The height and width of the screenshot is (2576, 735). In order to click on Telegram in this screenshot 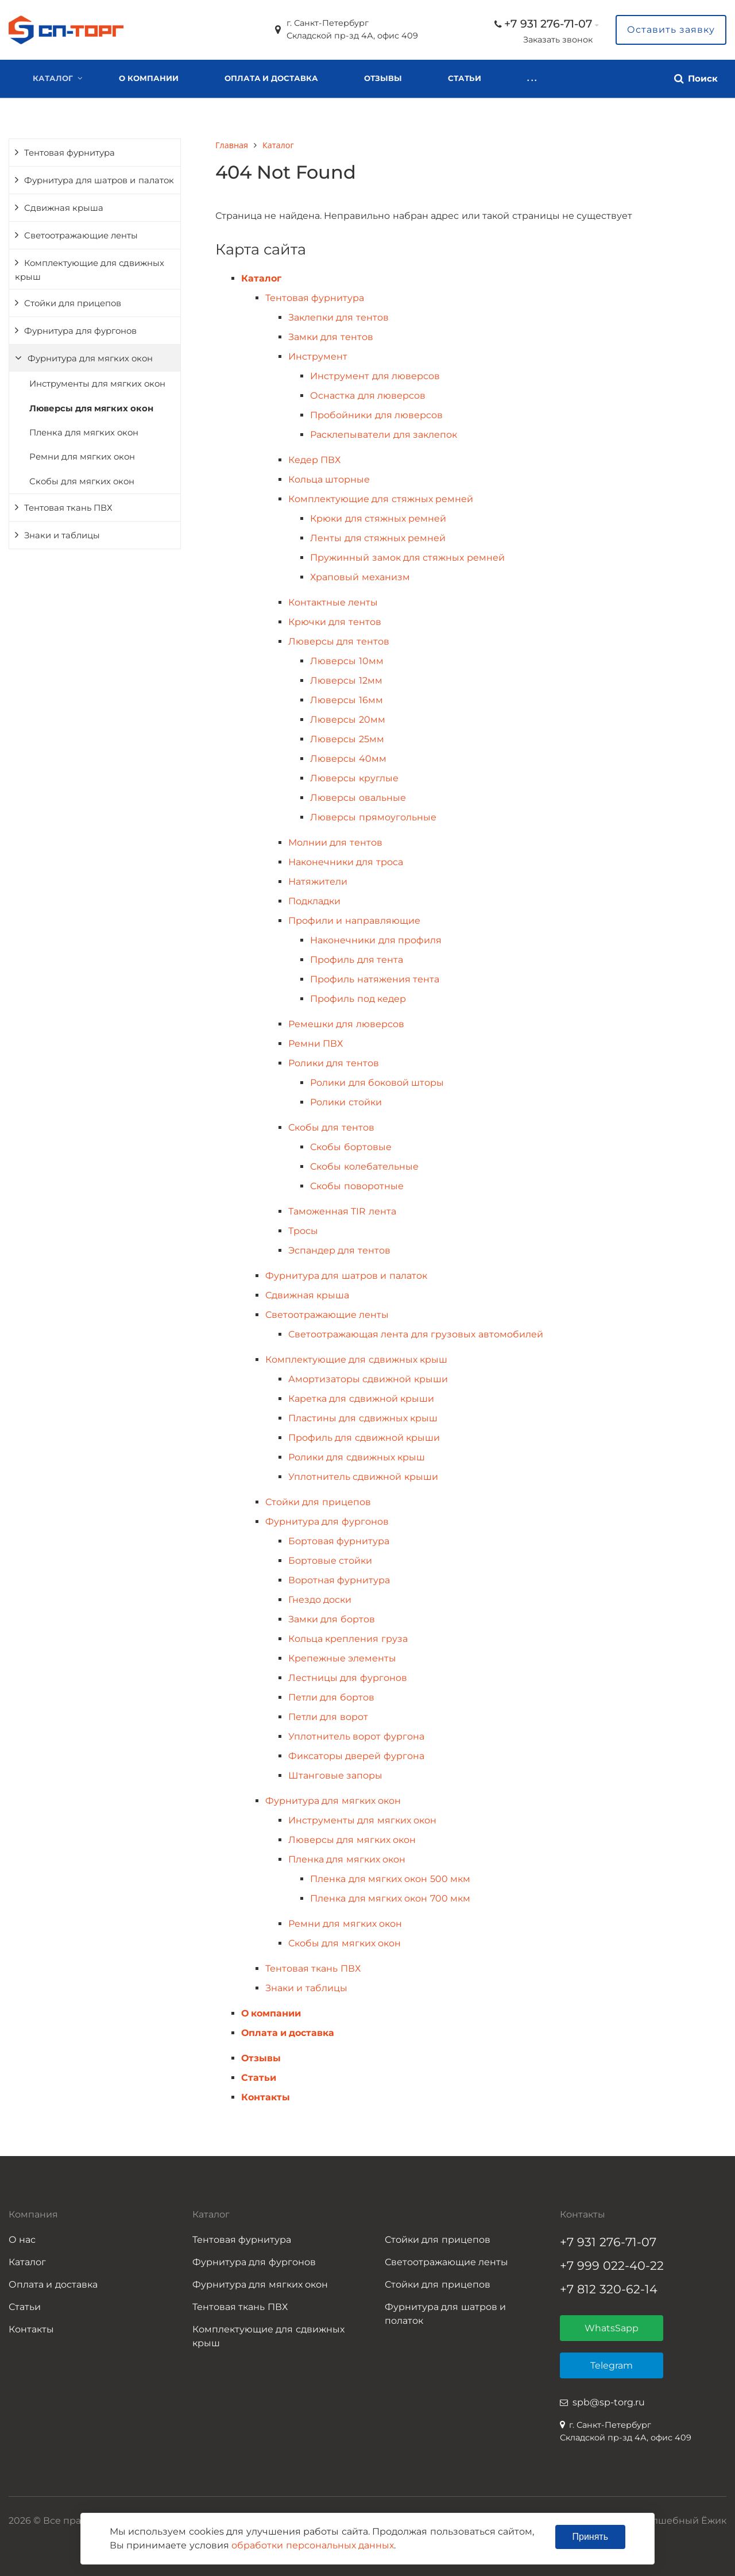, I will do `click(611, 2365)`.